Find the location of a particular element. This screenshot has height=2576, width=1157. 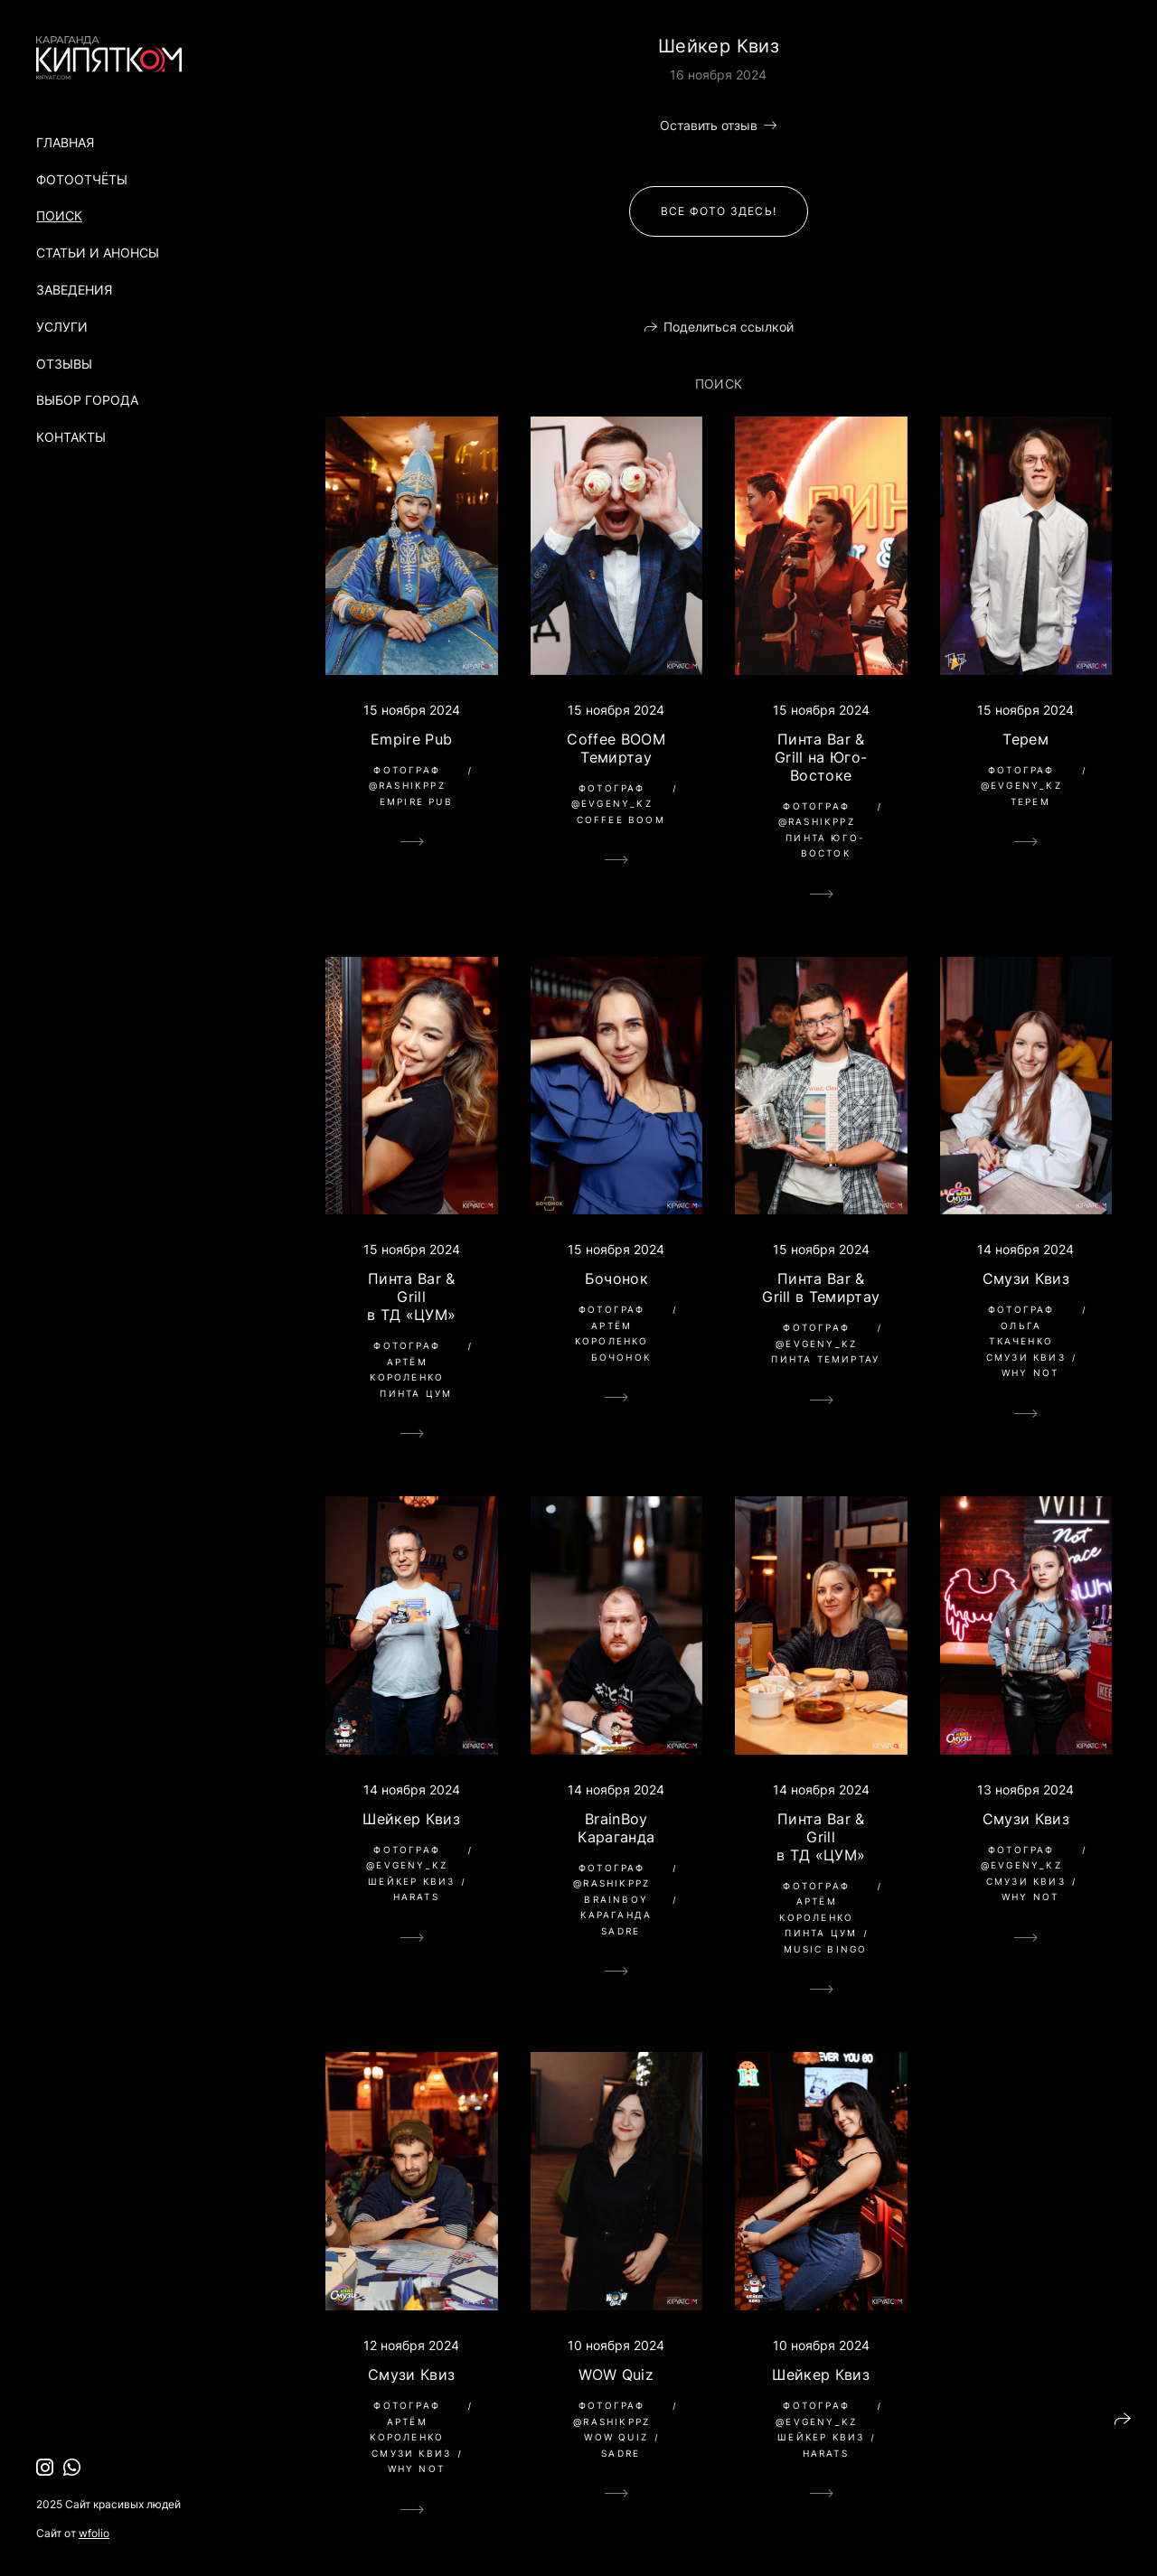

Оставить отзыв is located at coordinates (708, 125).